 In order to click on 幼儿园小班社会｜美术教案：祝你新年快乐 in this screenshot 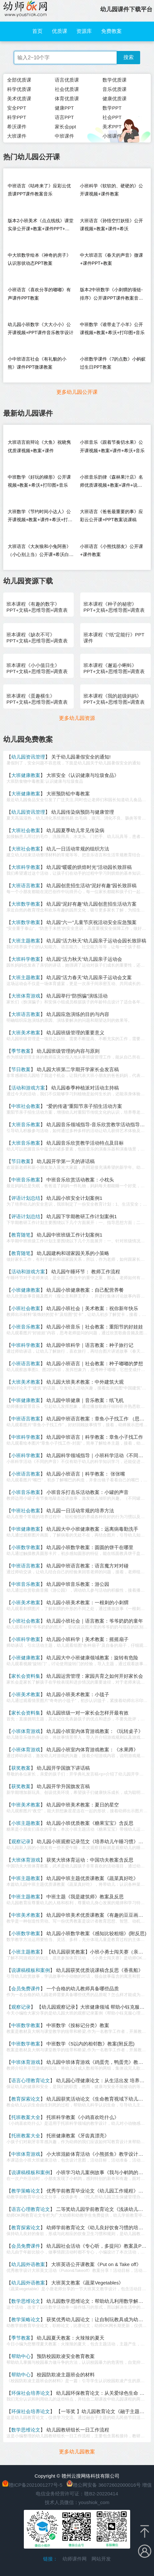, I will do `click(92, 1308)`.